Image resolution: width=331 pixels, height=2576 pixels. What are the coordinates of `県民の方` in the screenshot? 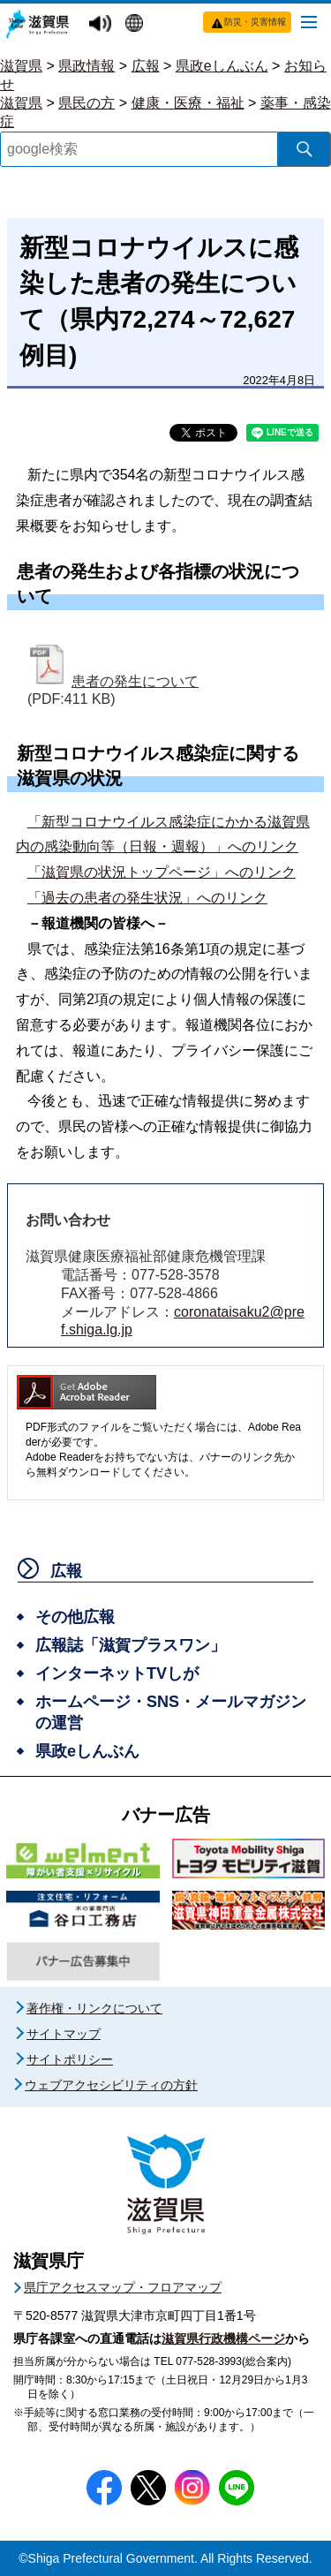 It's located at (86, 102).